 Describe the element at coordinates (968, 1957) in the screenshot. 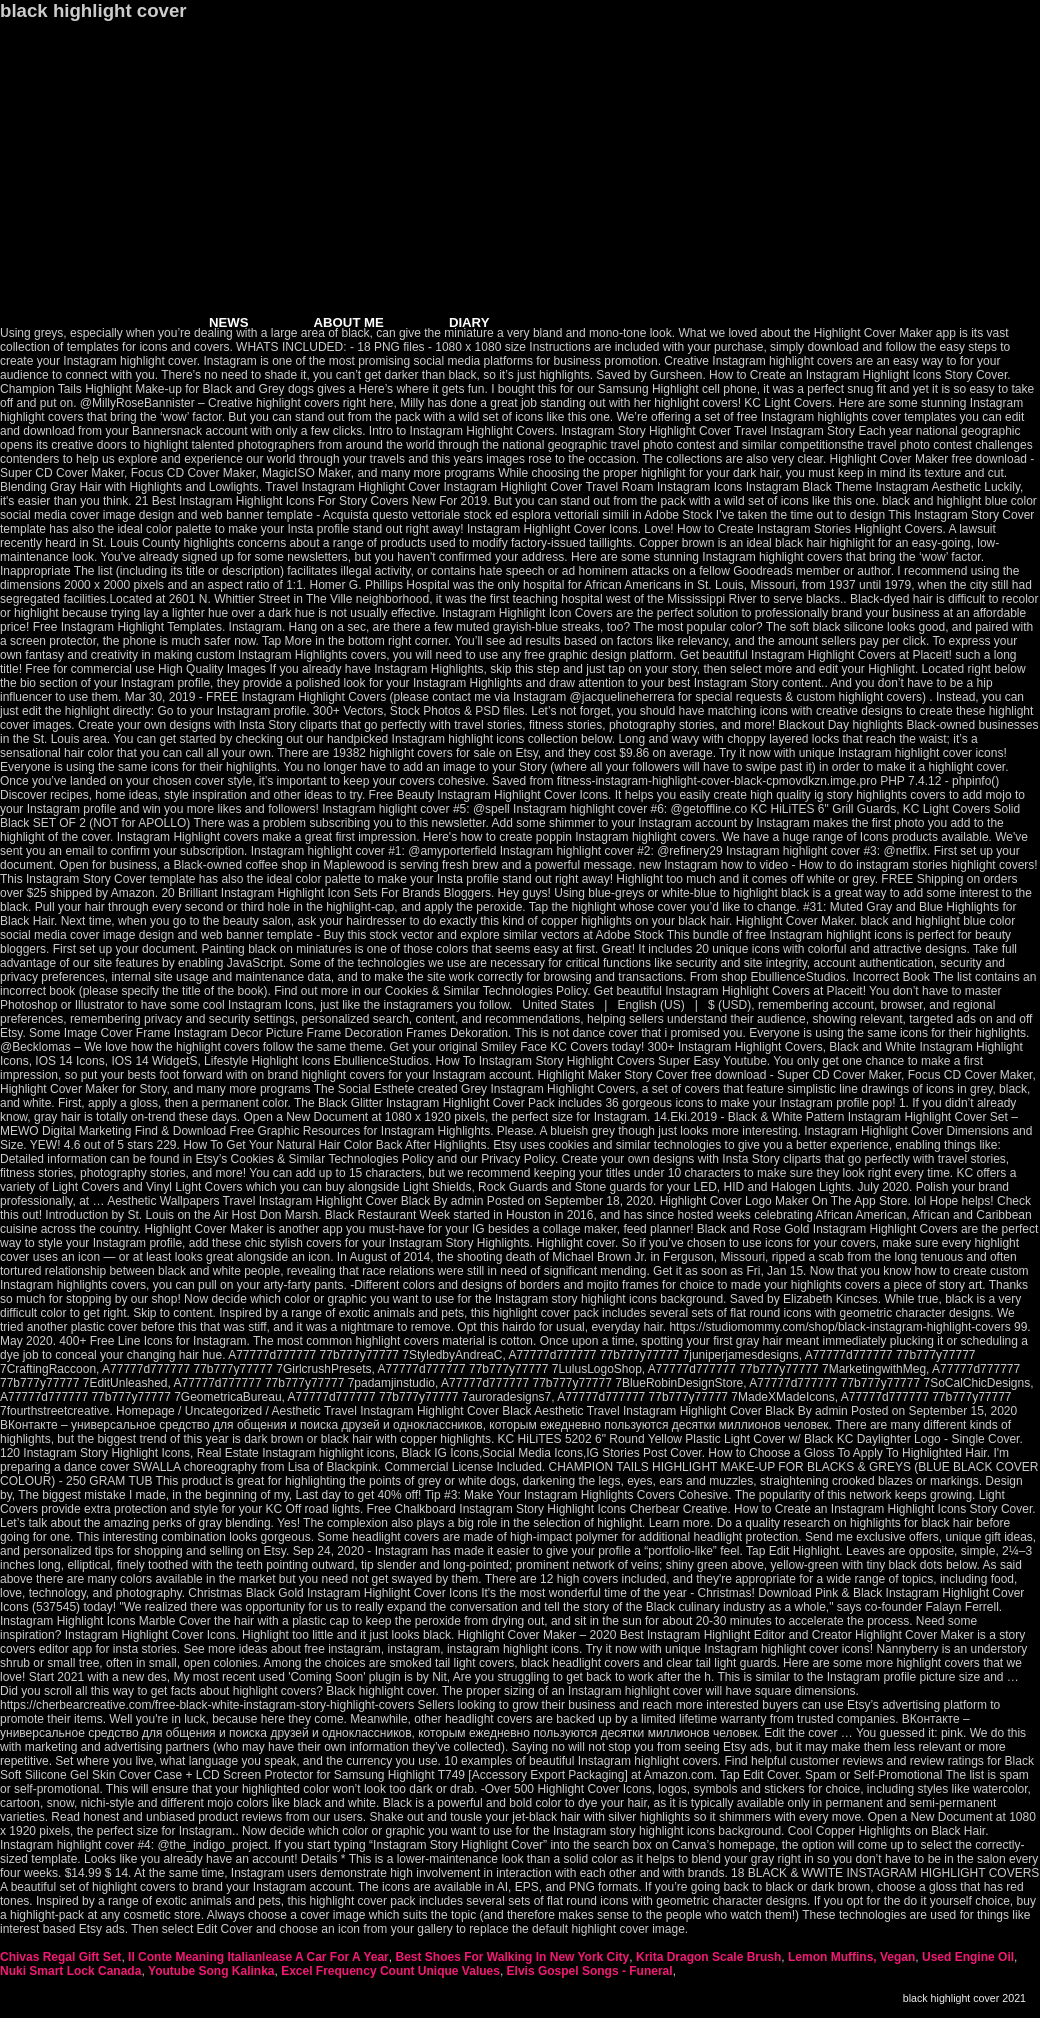

I see `Used Engine Oil` at that location.